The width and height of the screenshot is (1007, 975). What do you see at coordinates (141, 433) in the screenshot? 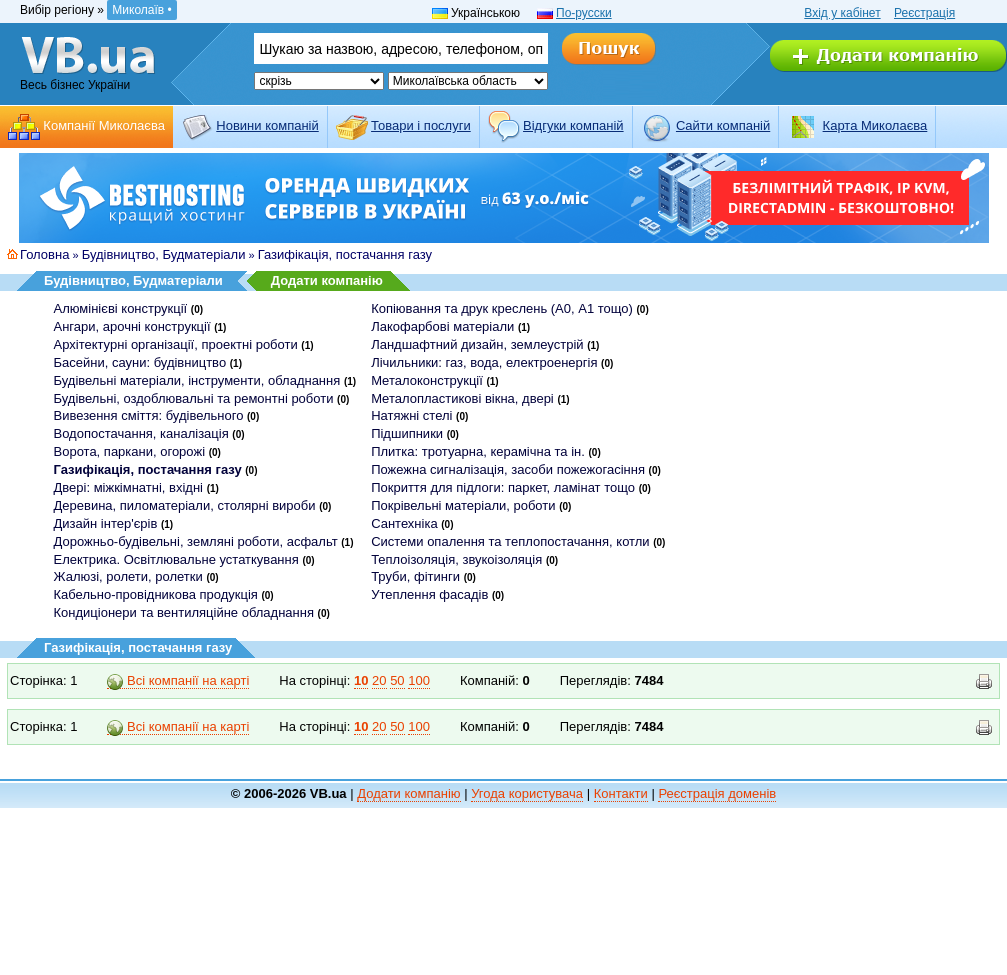
I see `Водопостачання, каналізація` at bounding box center [141, 433].